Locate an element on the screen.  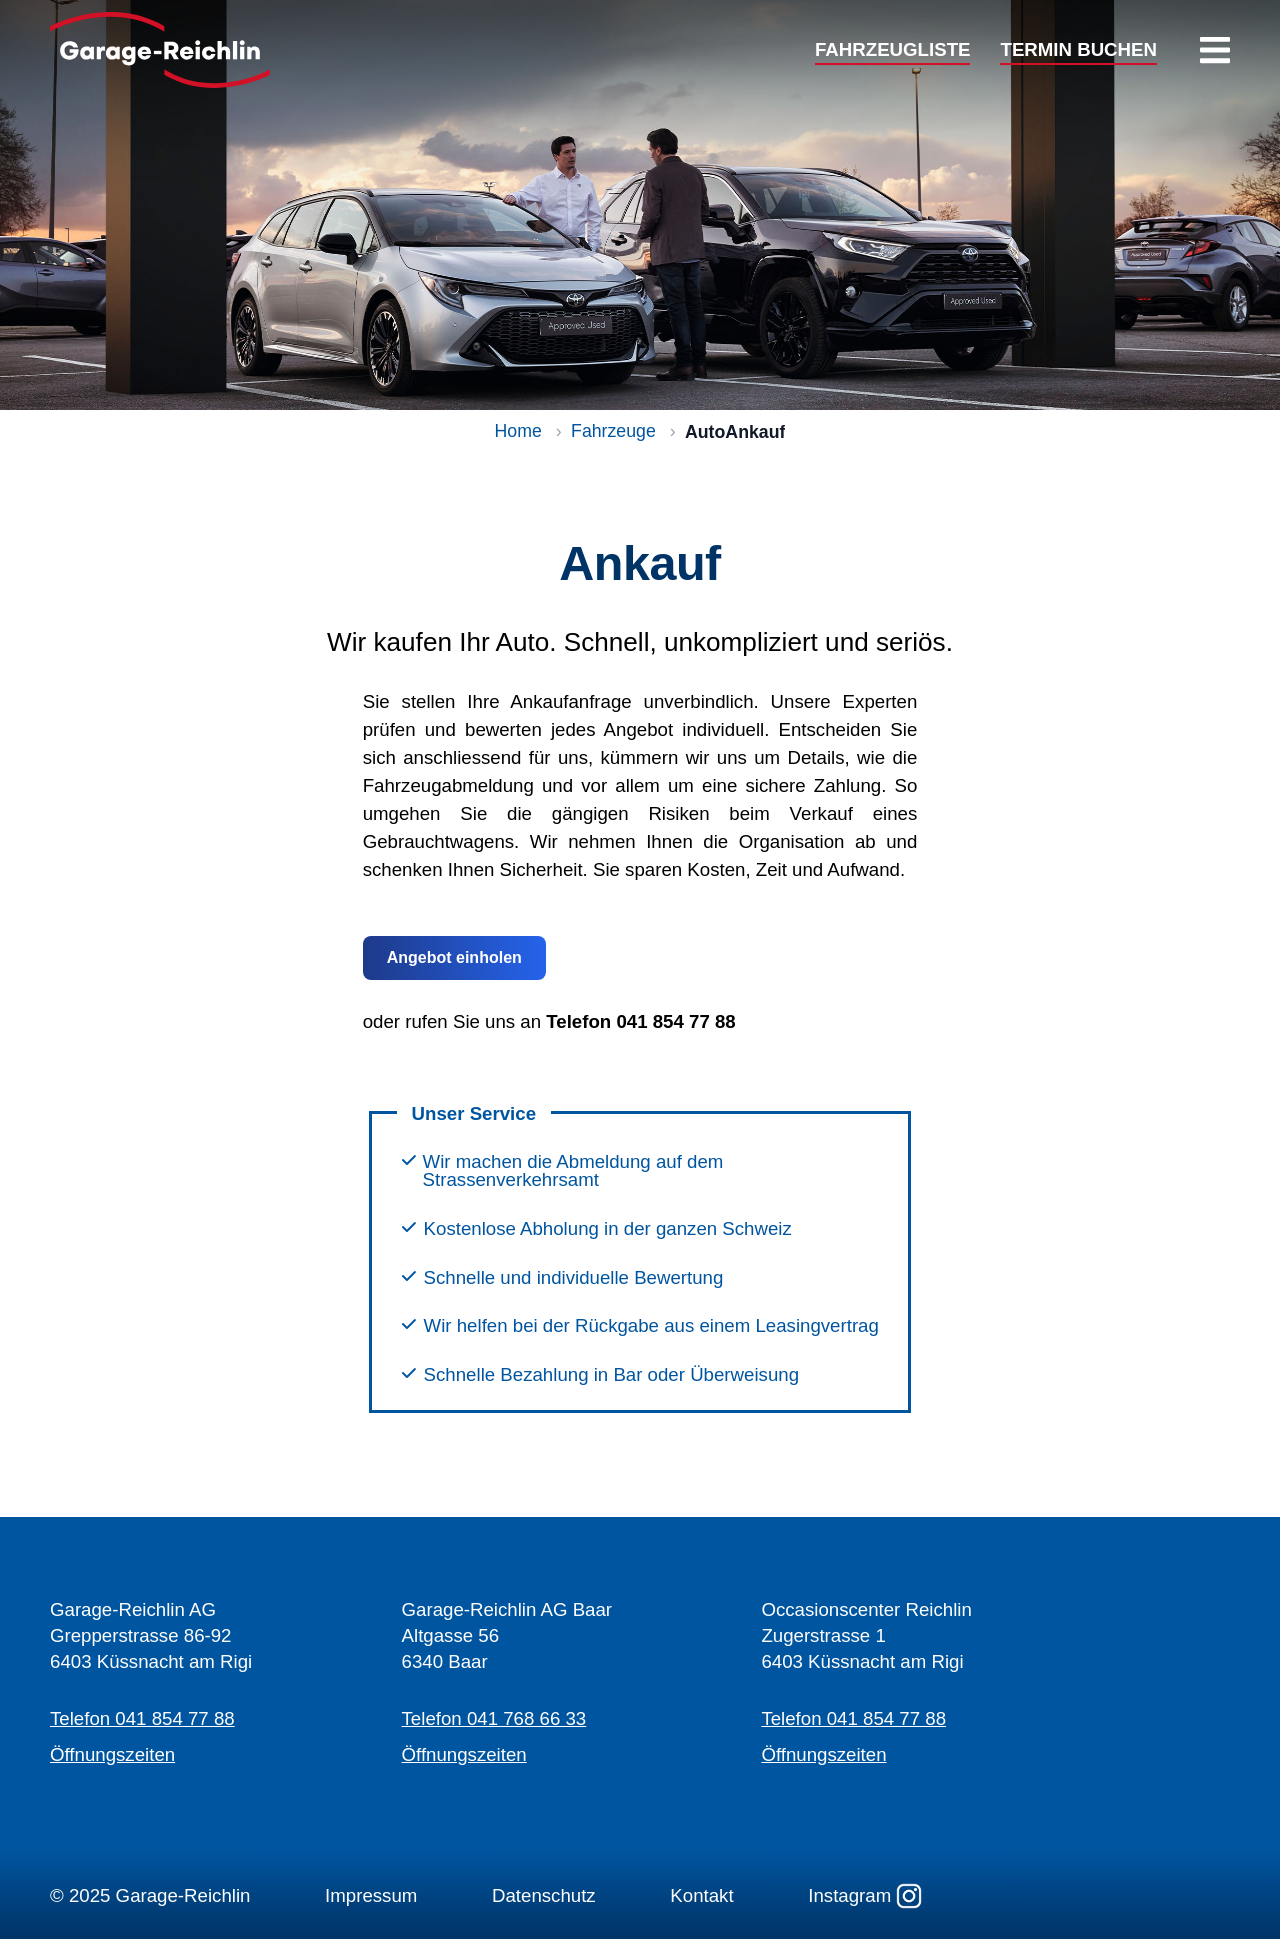
Kontakt is located at coordinates (701, 1895).